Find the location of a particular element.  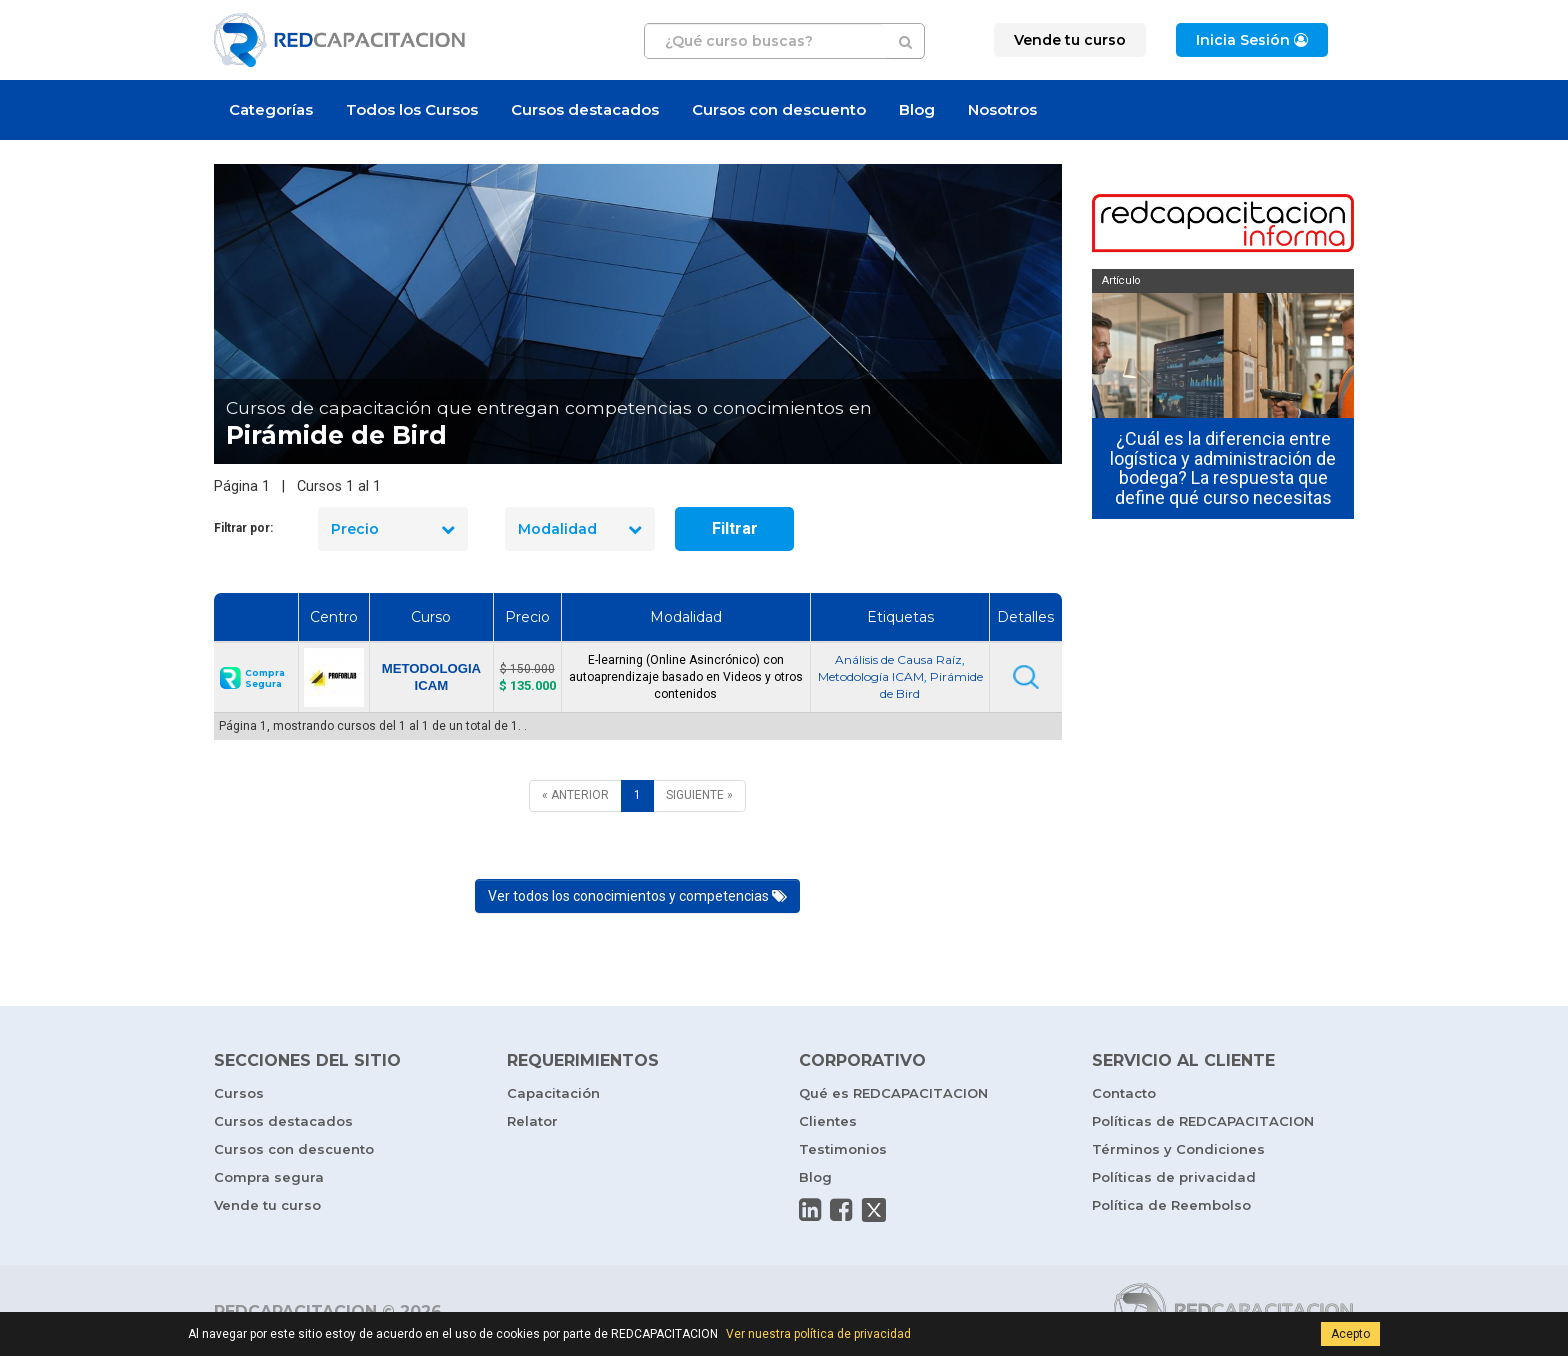

Política de Reembolso is located at coordinates (1171, 1205).